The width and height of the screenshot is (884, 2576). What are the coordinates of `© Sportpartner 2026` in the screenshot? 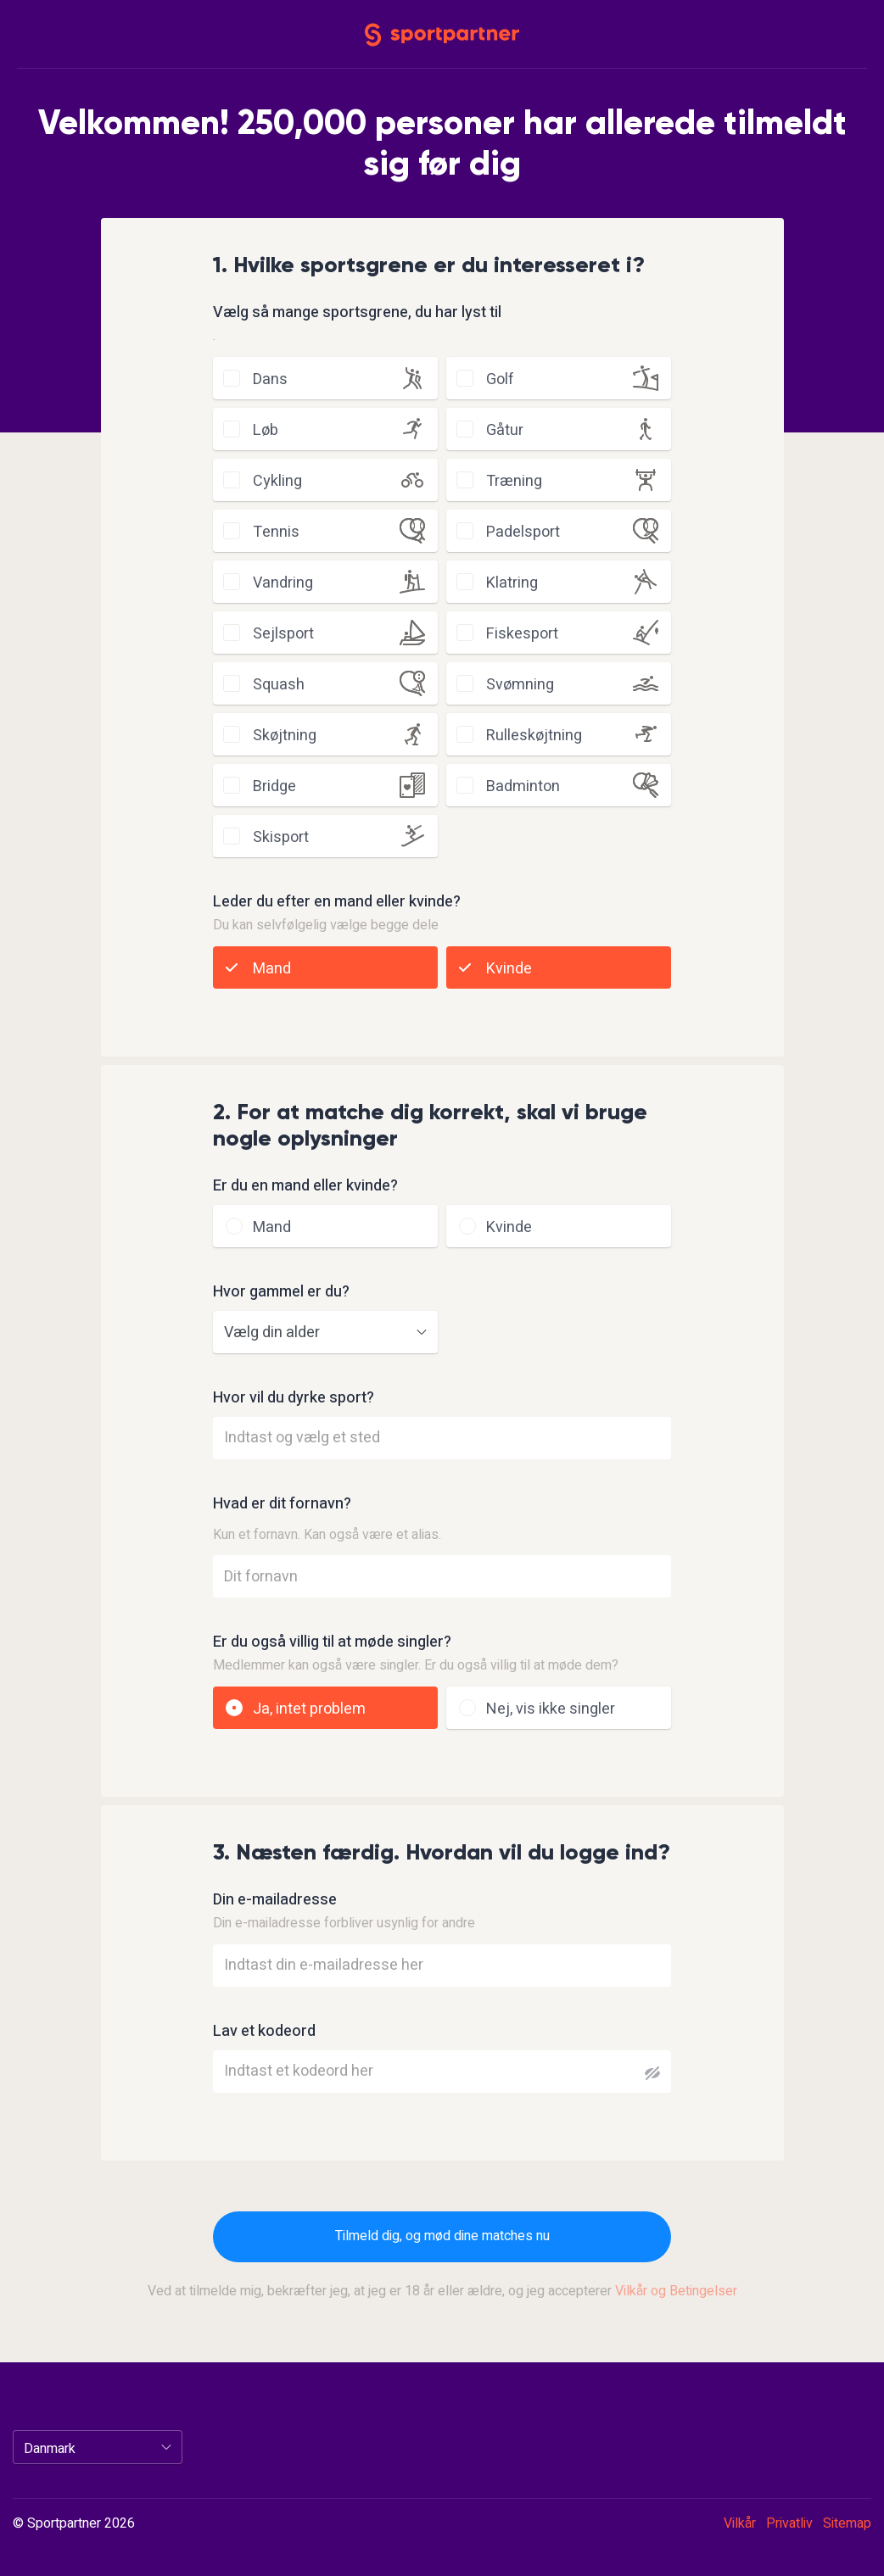 It's located at (74, 2524).